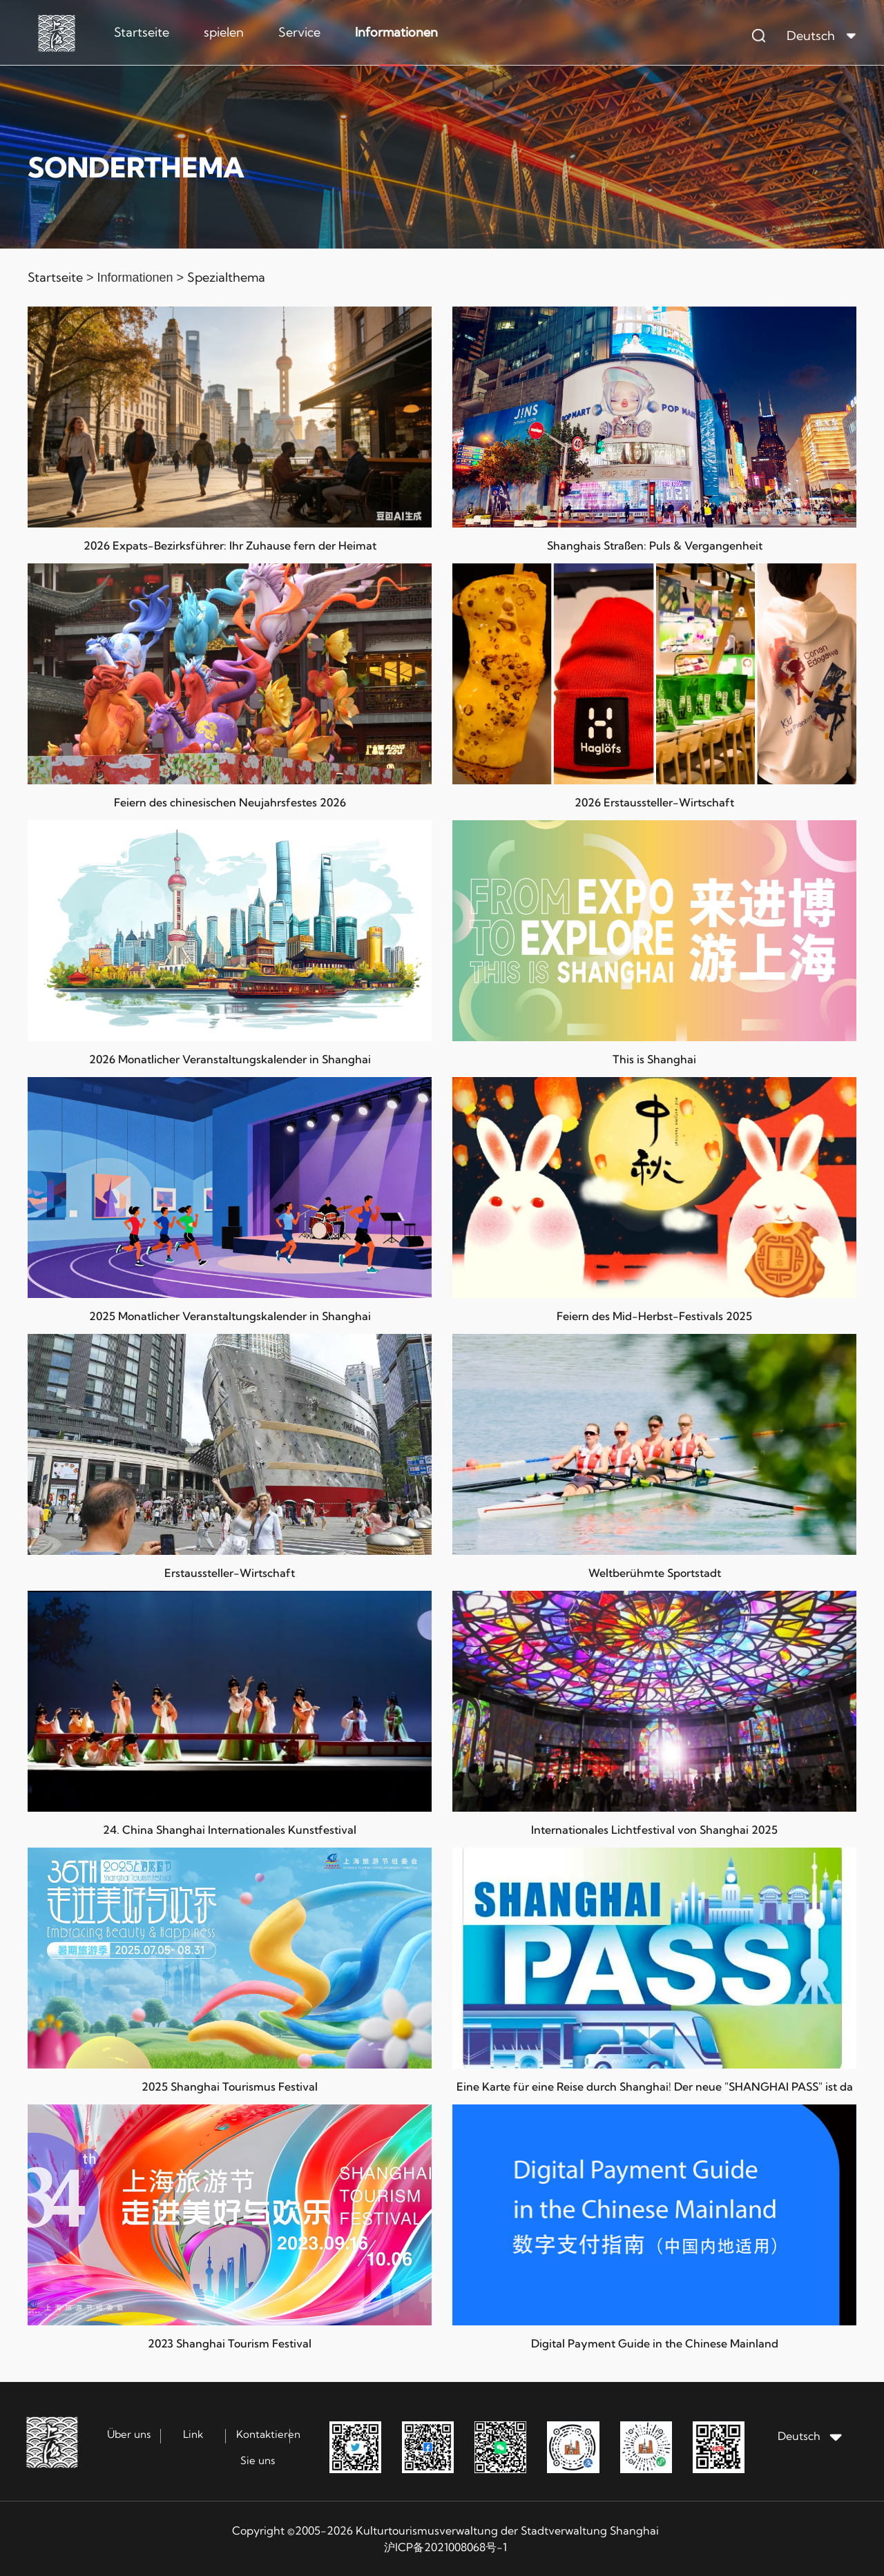  What do you see at coordinates (141, 32) in the screenshot?
I see `Startseite` at bounding box center [141, 32].